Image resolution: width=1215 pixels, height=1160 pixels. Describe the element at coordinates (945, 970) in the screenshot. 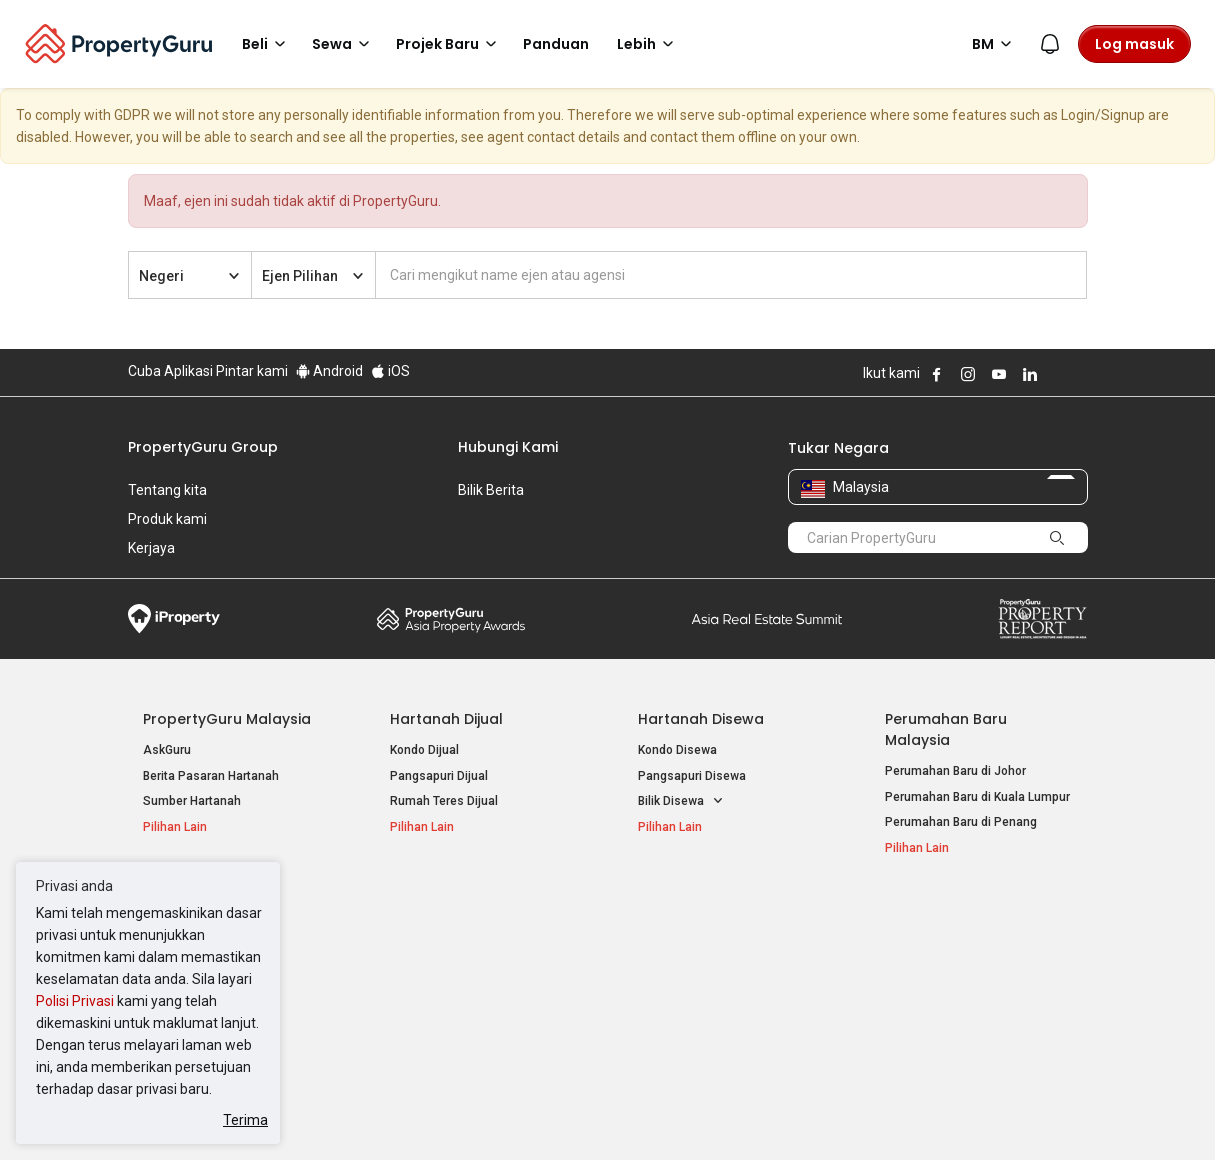

I see `Jual / Sewa Hartanah` at that location.